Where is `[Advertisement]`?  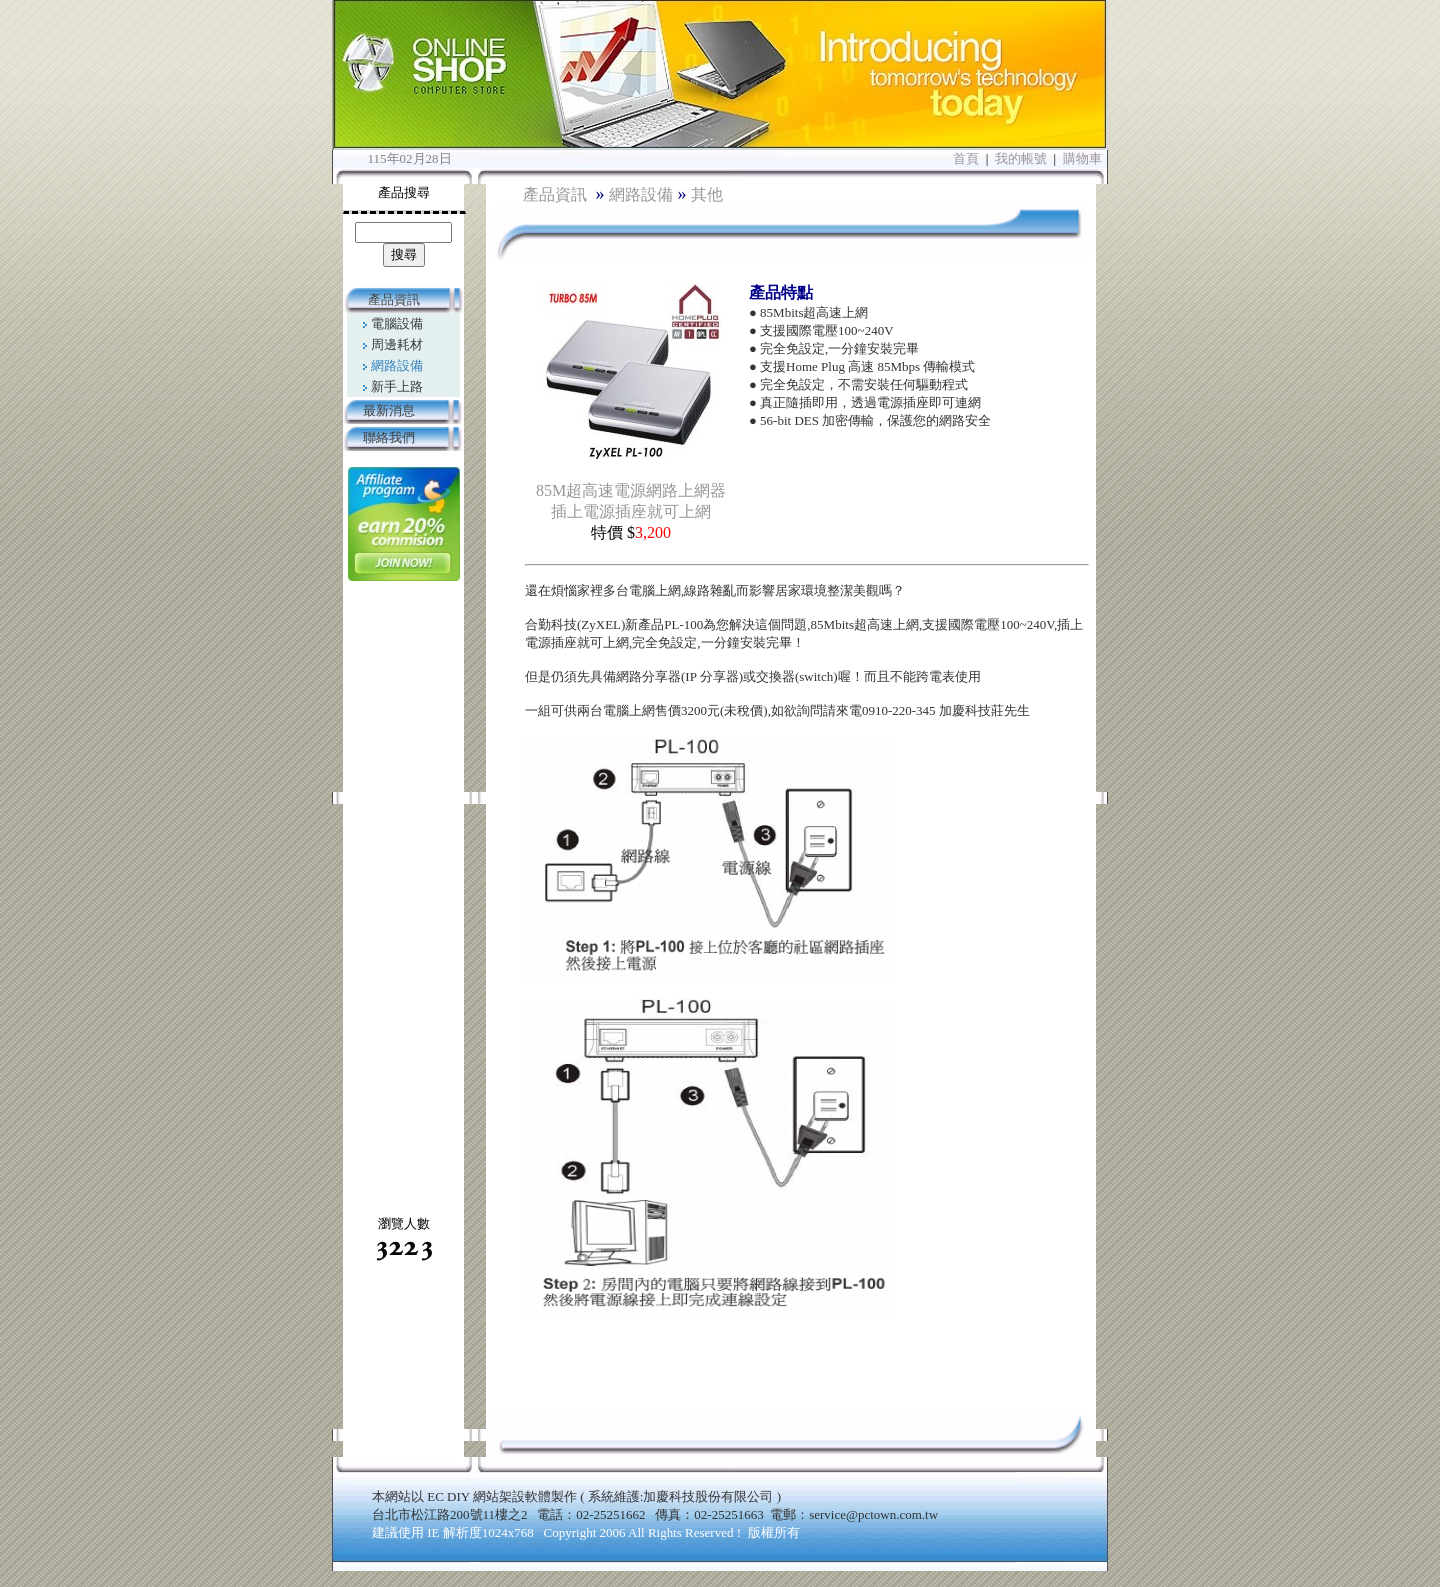
[Advertisement] is located at coordinates (403, 897).